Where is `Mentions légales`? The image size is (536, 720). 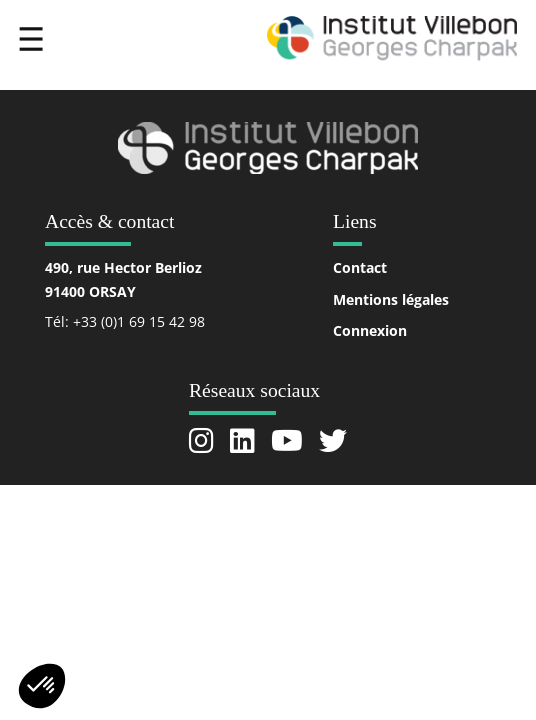 Mentions légales is located at coordinates (391, 299).